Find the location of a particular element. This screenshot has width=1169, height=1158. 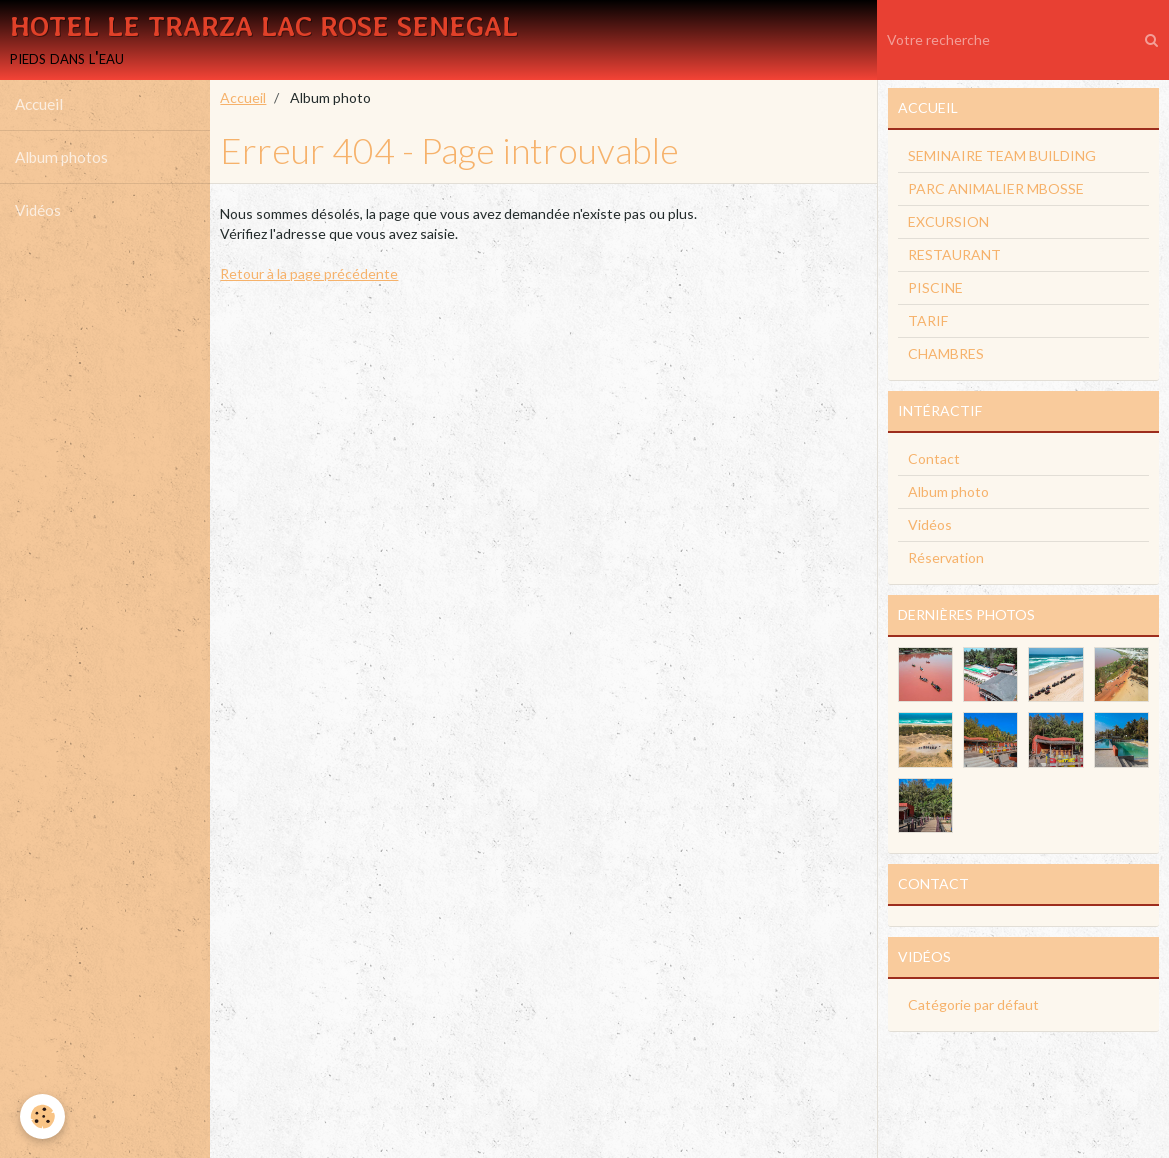

TARIF is located at coordinates (928, 322).